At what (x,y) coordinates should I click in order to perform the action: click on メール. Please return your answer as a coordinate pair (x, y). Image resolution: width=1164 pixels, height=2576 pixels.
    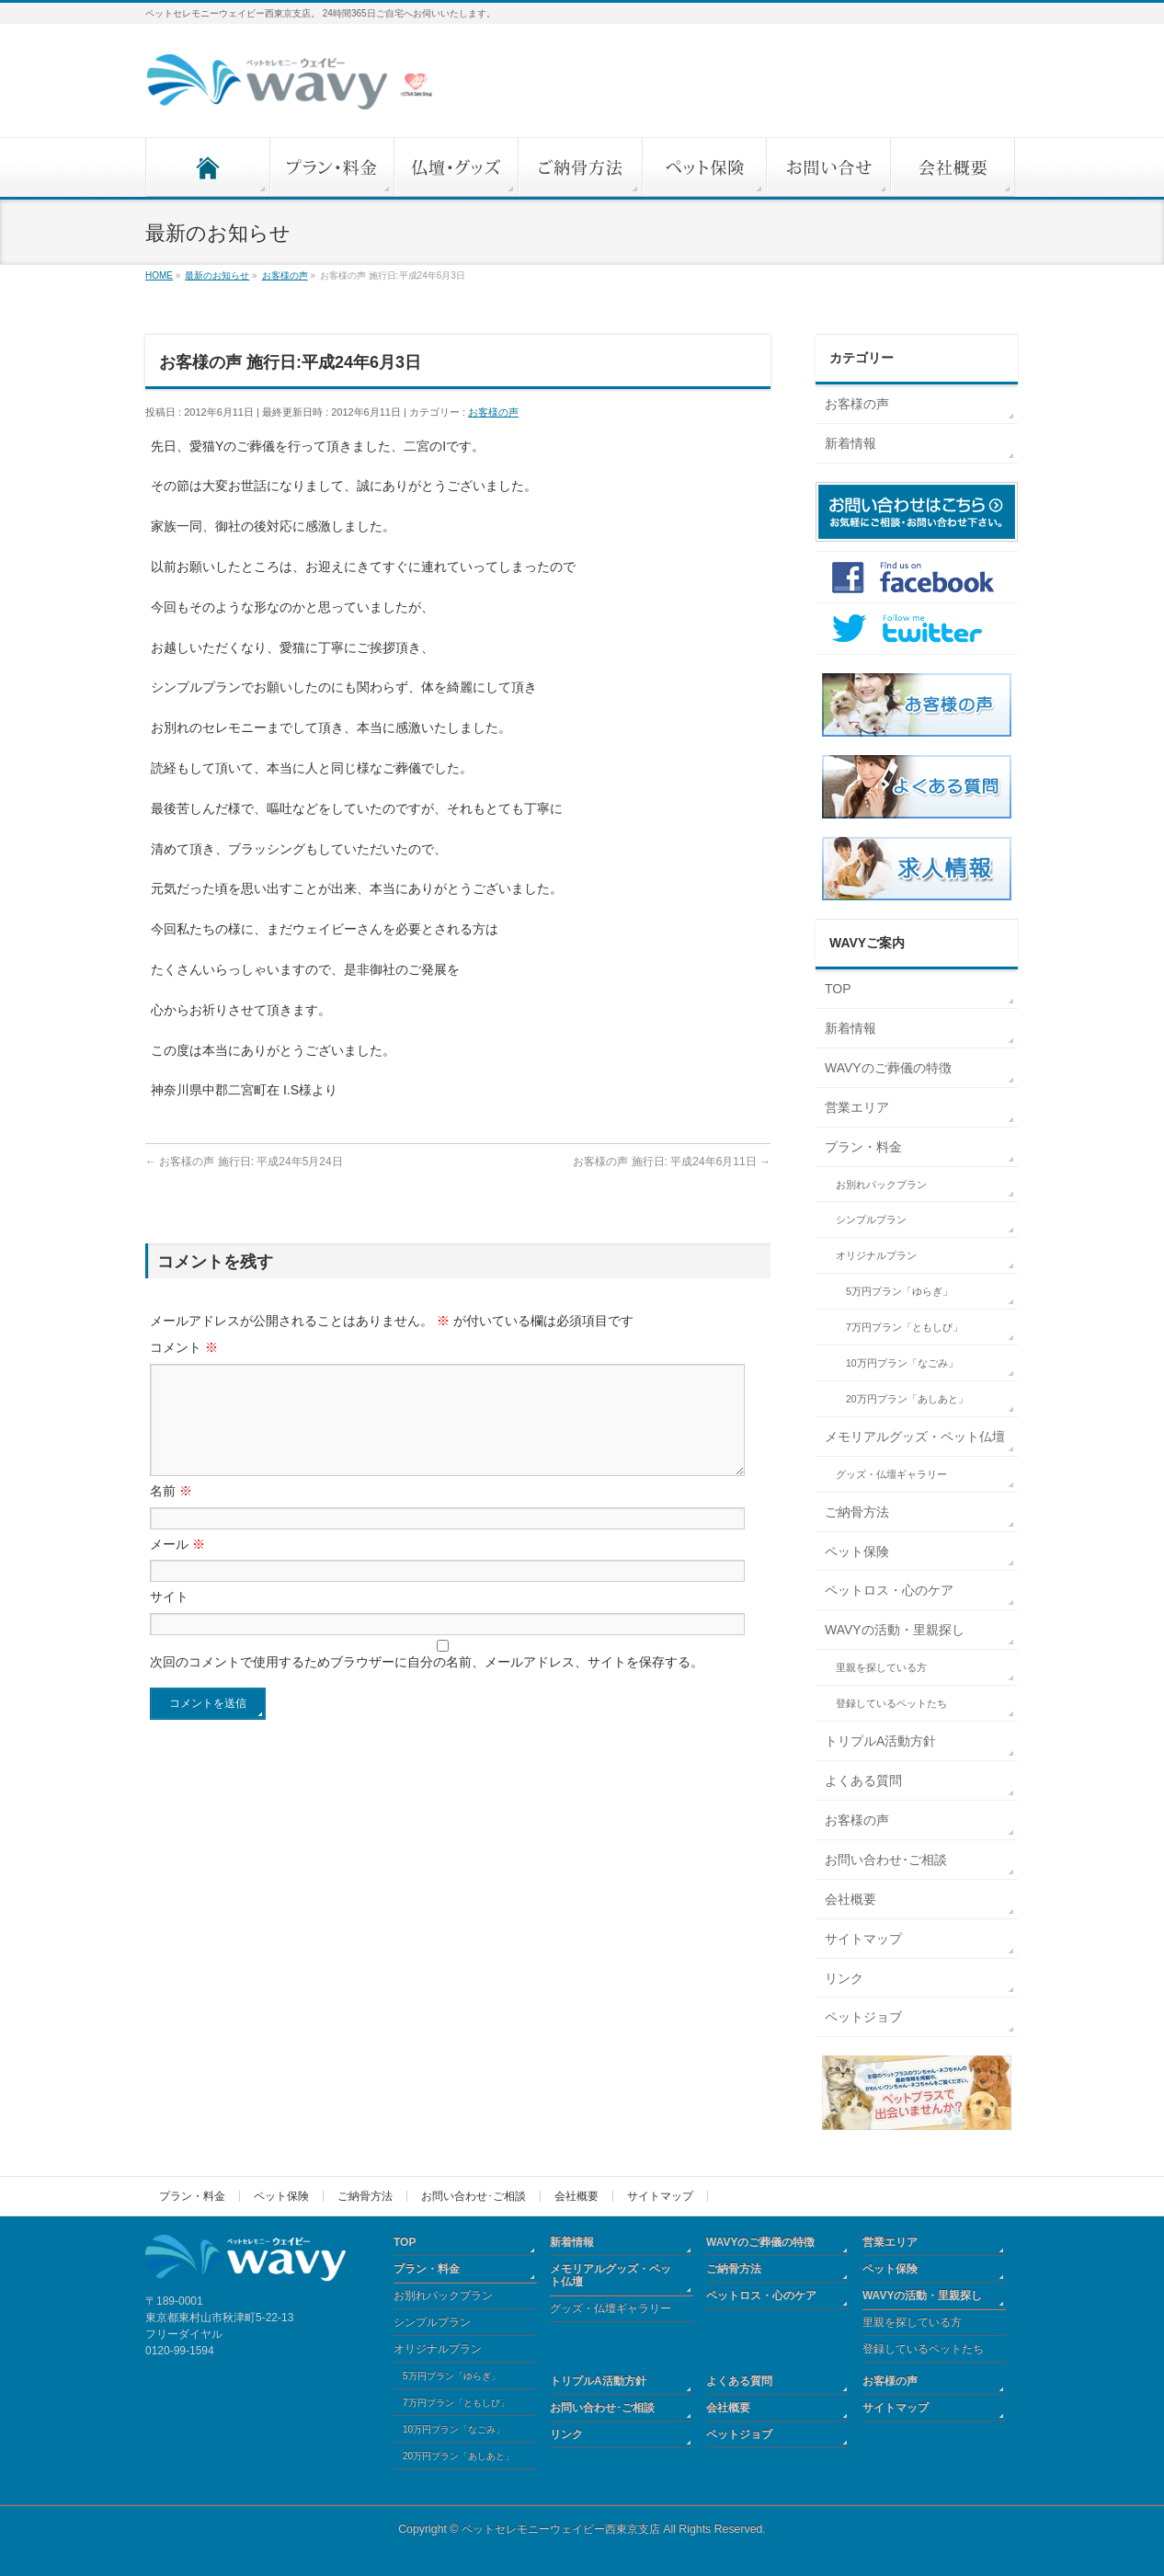
    Looking at the image, I should click on (177, 1566).